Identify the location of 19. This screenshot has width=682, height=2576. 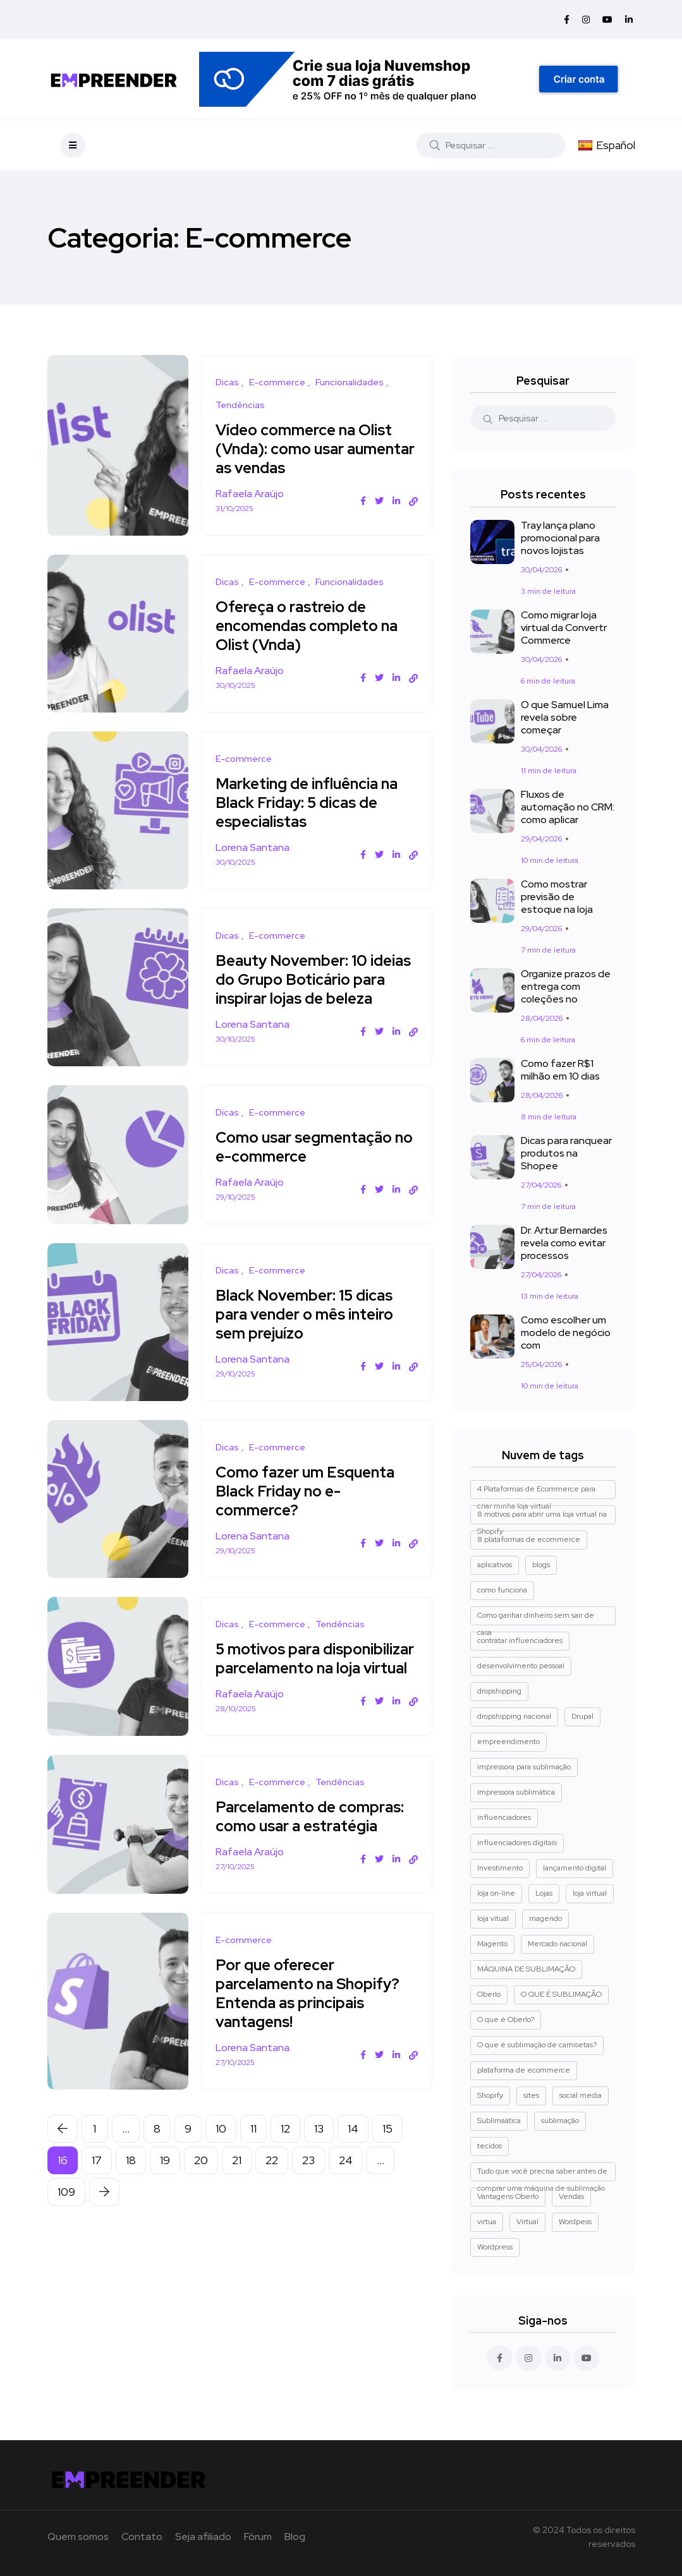
(165, 2179).